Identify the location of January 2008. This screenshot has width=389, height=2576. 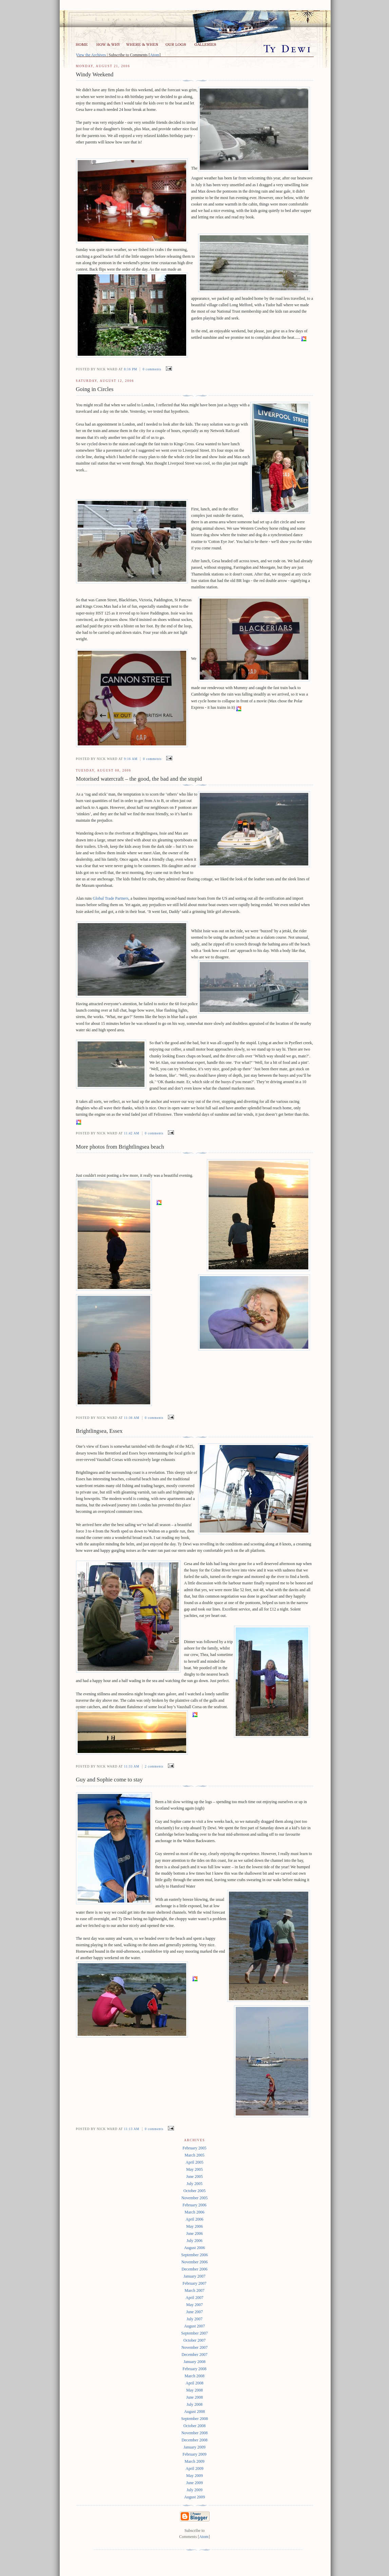
(194, 2361).